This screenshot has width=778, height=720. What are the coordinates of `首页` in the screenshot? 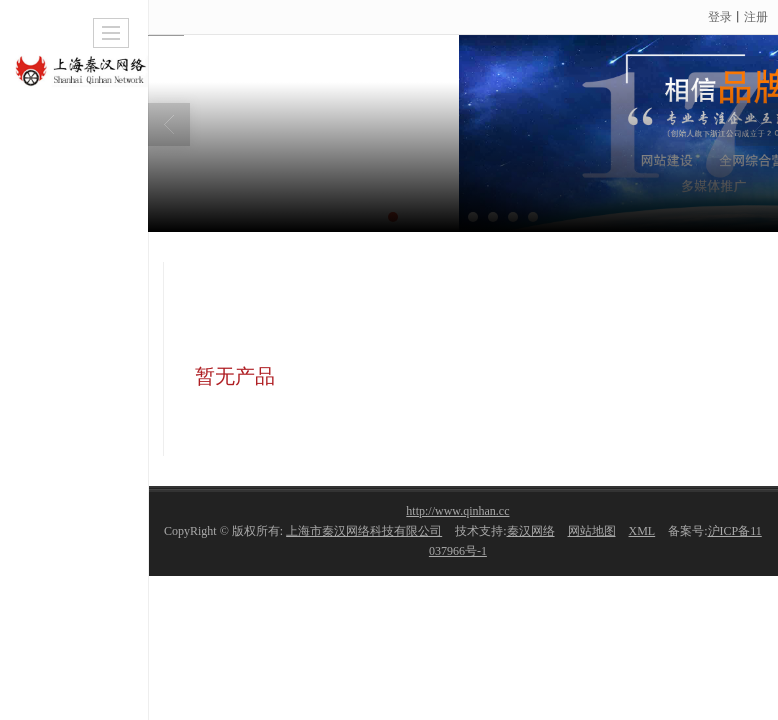 It's located at (534, 247).